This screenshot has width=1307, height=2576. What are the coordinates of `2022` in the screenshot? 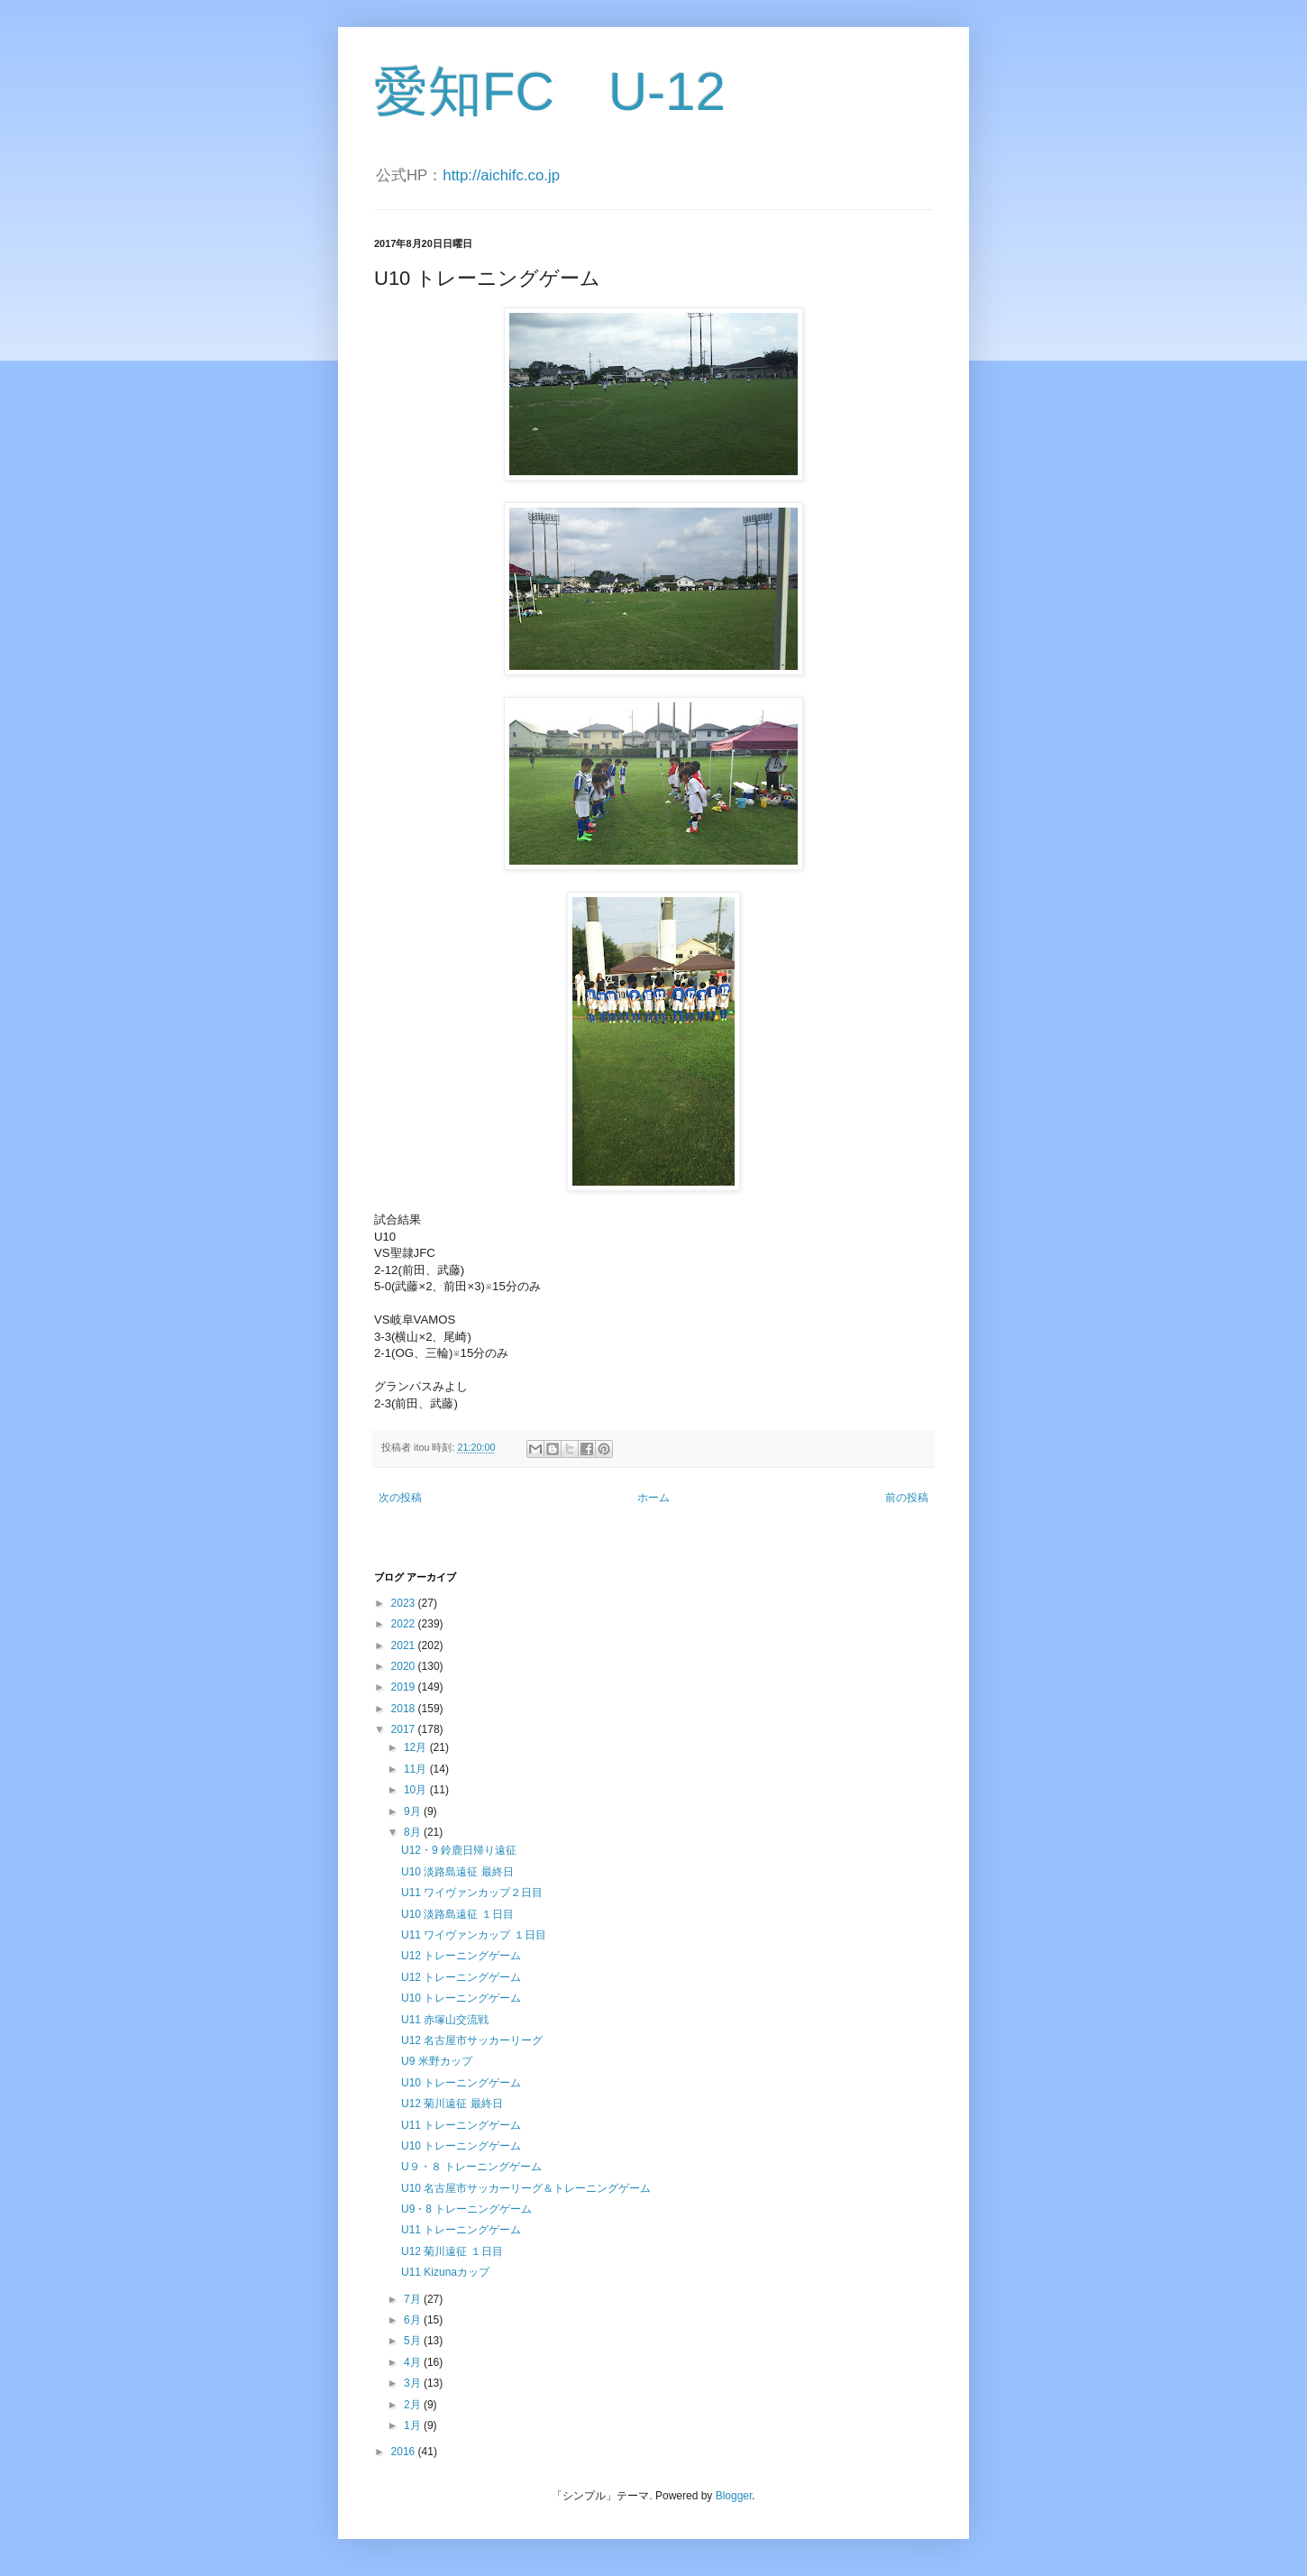 It's located at (404, 1624).